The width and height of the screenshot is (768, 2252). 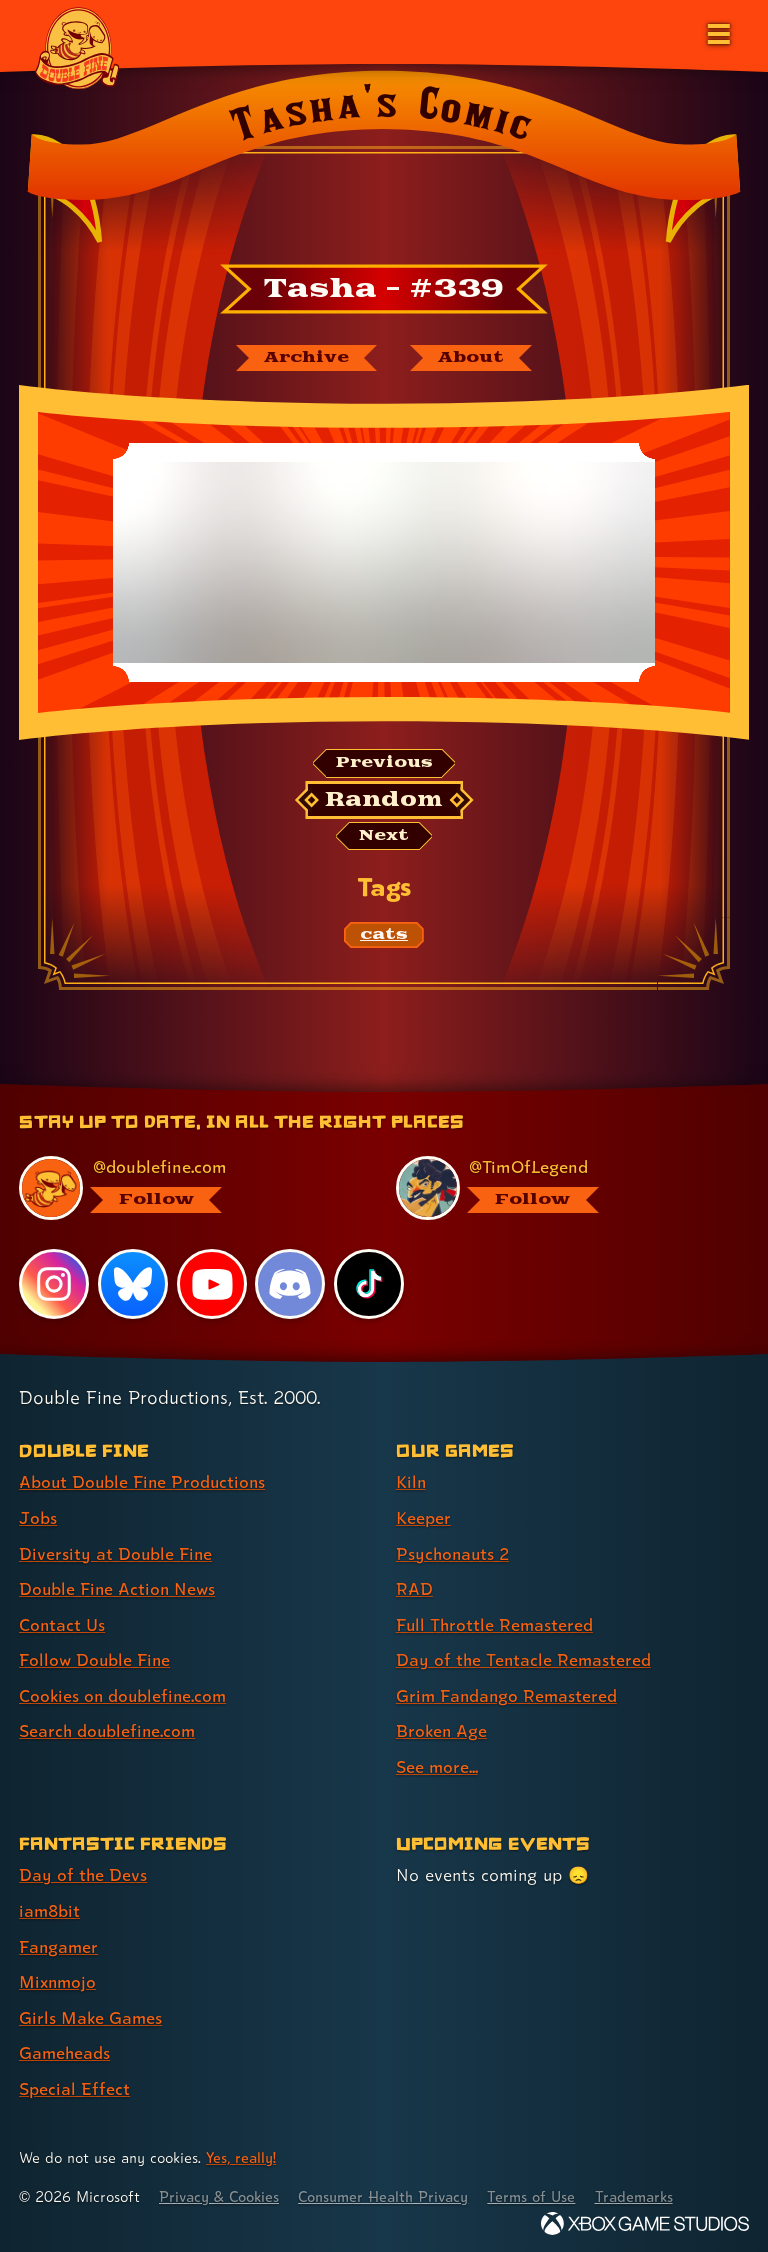 I want to click on iam8bit [iam8bit (link 2 of 7 )], so click(x=50, y=1906).